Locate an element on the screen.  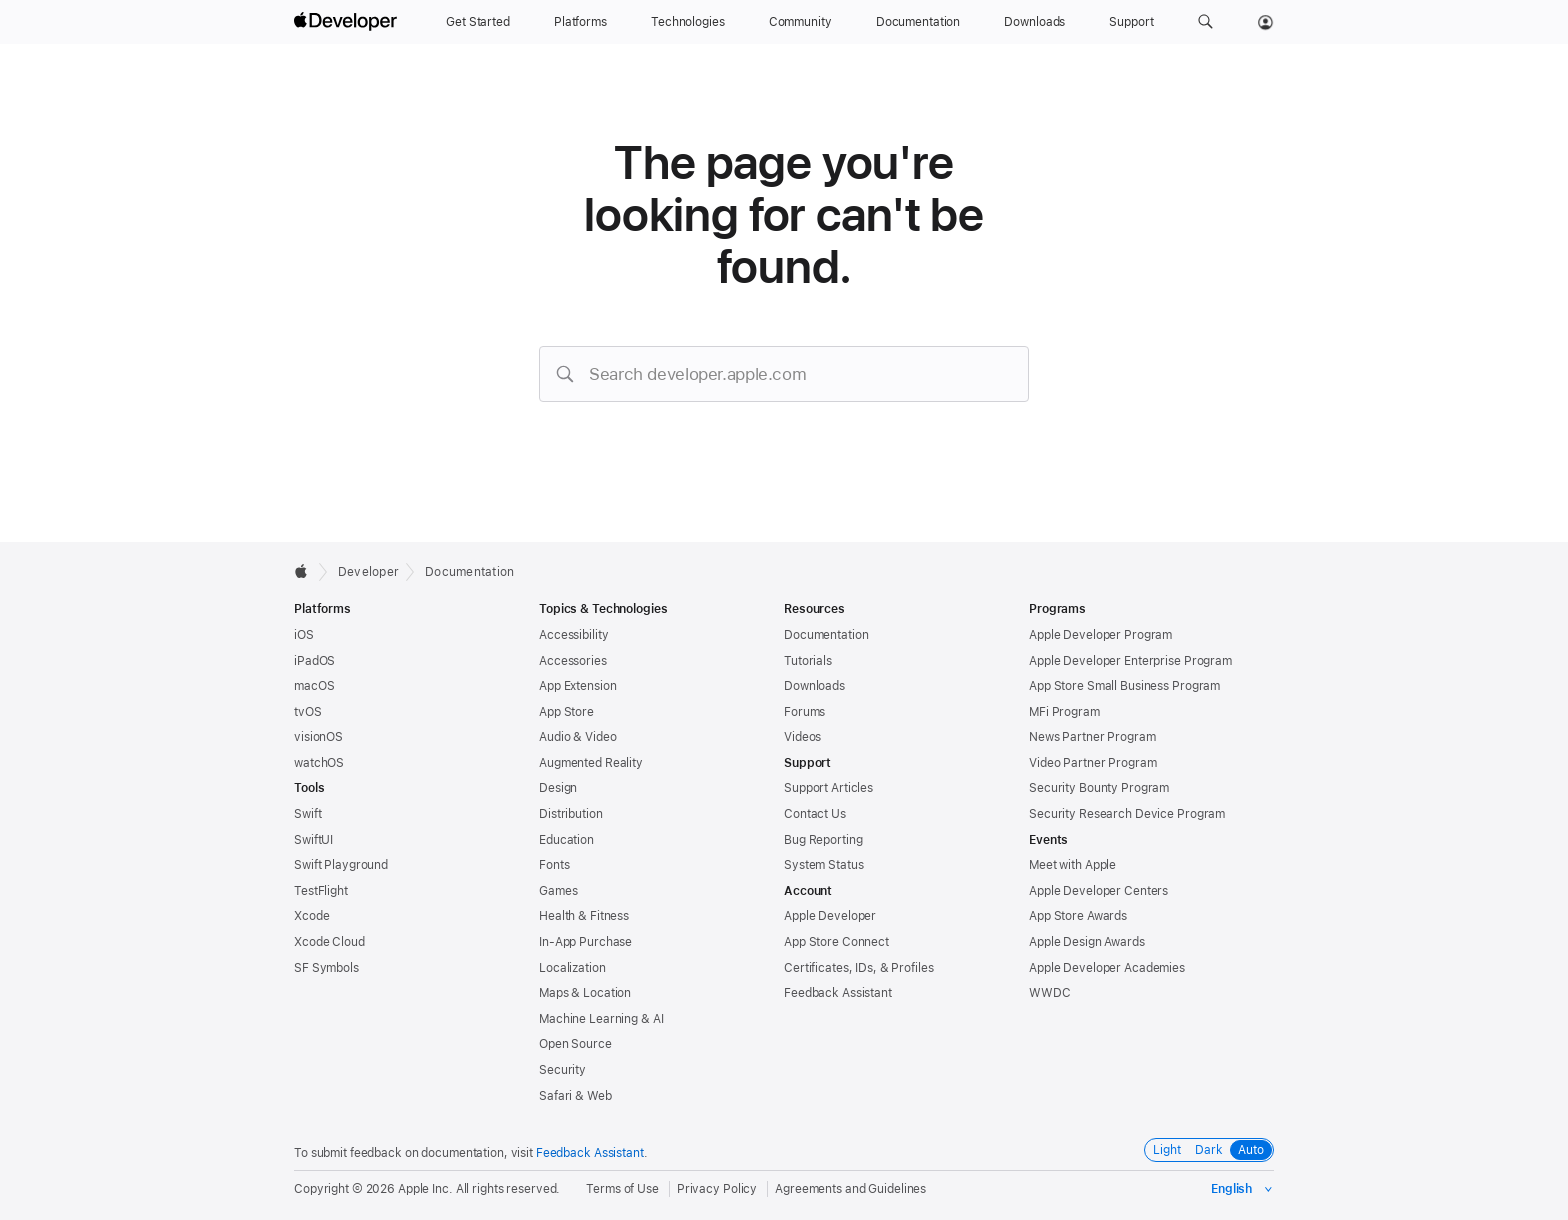
iPadOS is located at coordinates (314, 661).